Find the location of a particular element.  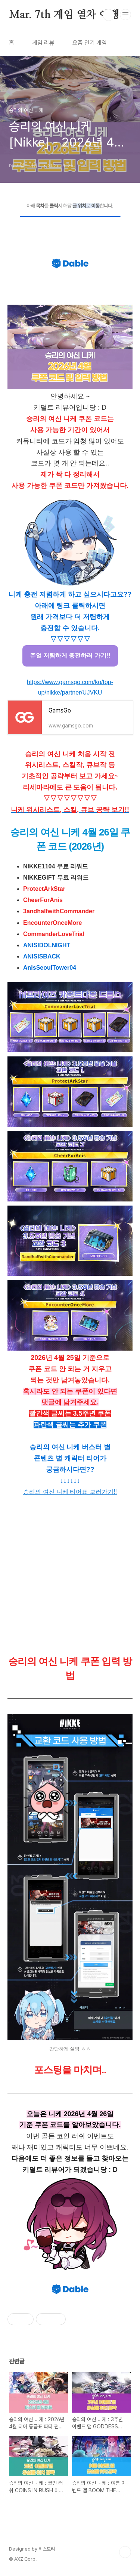

요즘 인기 게임 is located at coordinates (89, 42).